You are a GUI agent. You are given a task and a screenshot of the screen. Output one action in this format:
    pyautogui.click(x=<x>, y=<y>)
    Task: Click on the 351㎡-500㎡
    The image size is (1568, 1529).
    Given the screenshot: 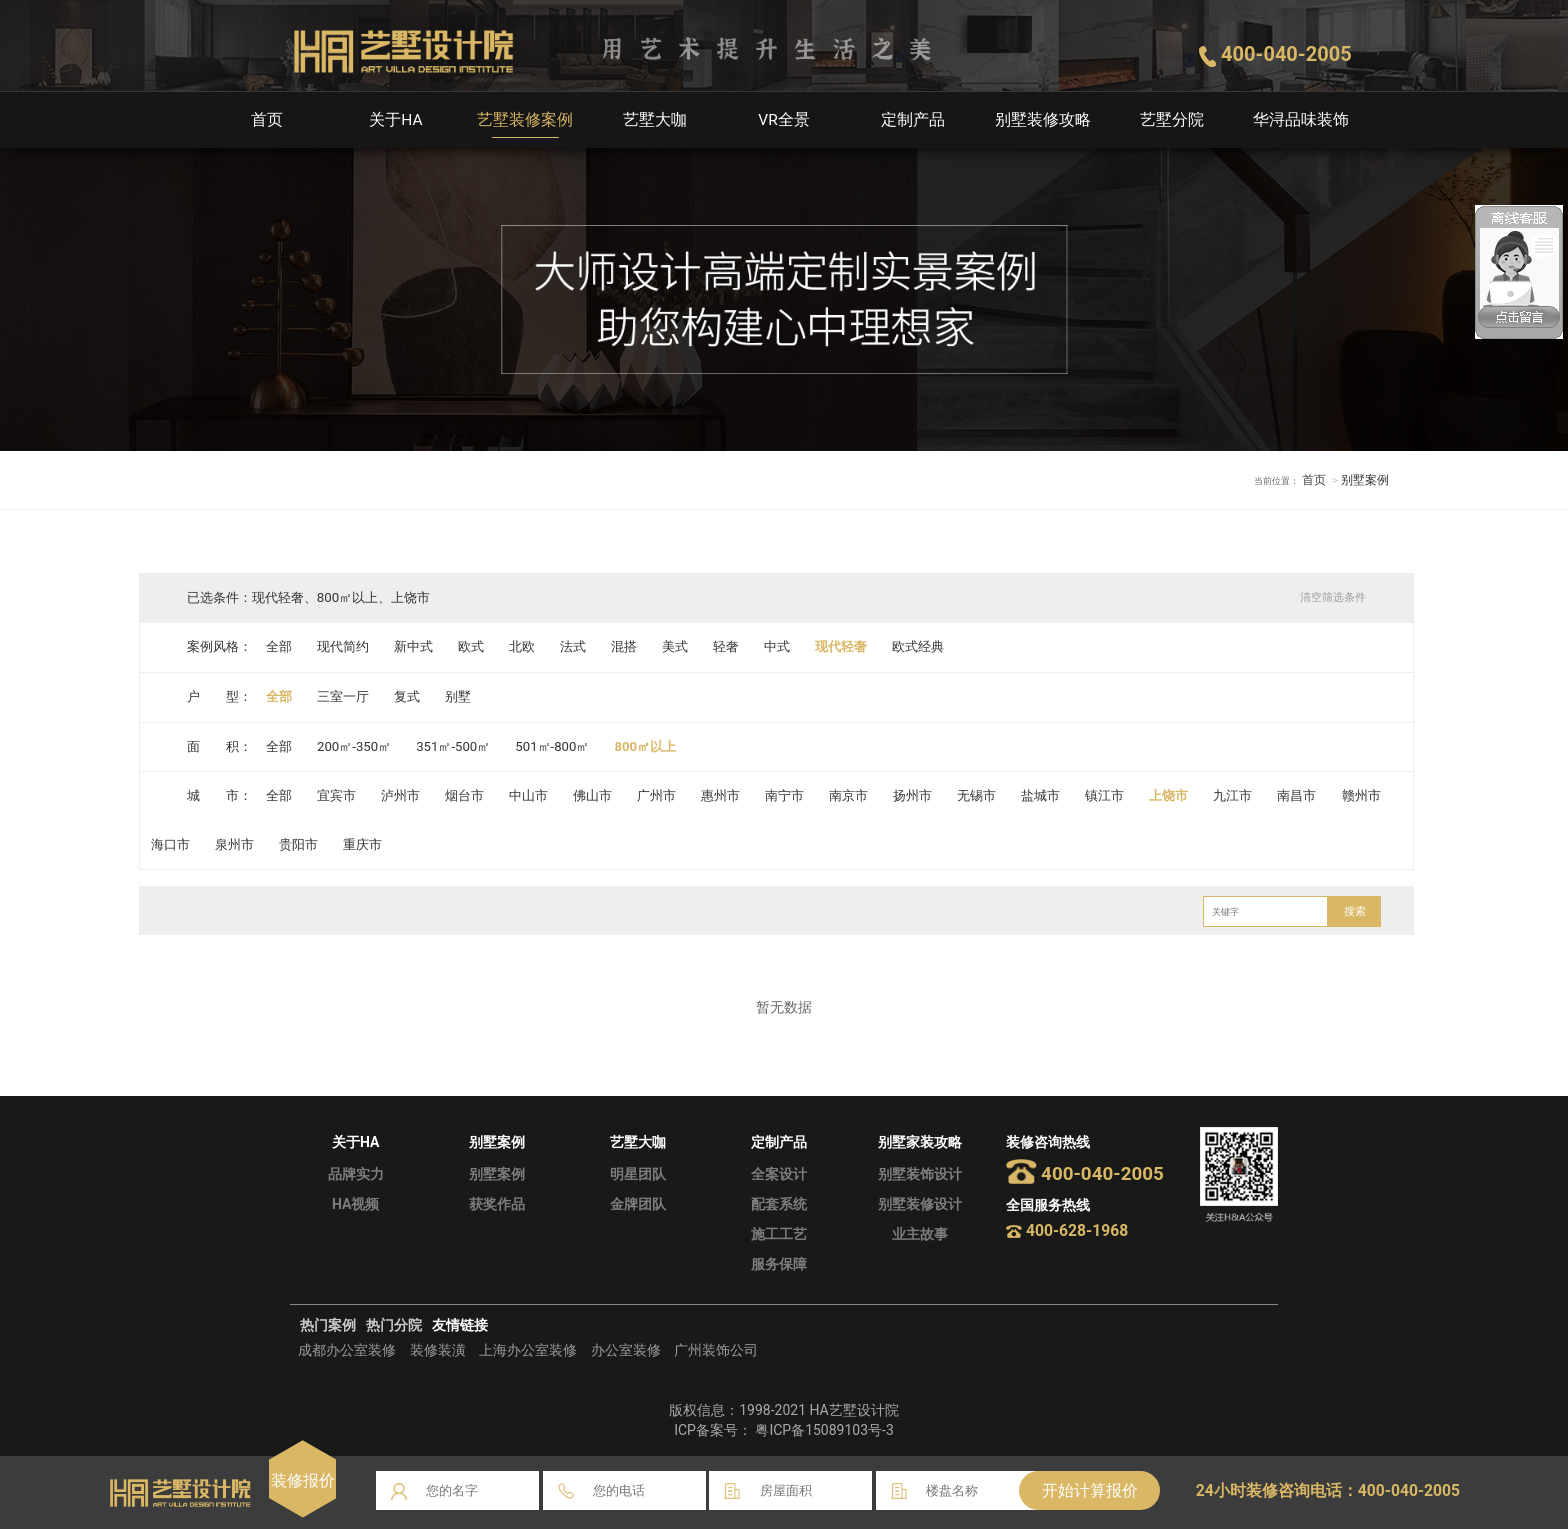 What is the action you would take?
    pyautogui.click(x=454, y=746)
    